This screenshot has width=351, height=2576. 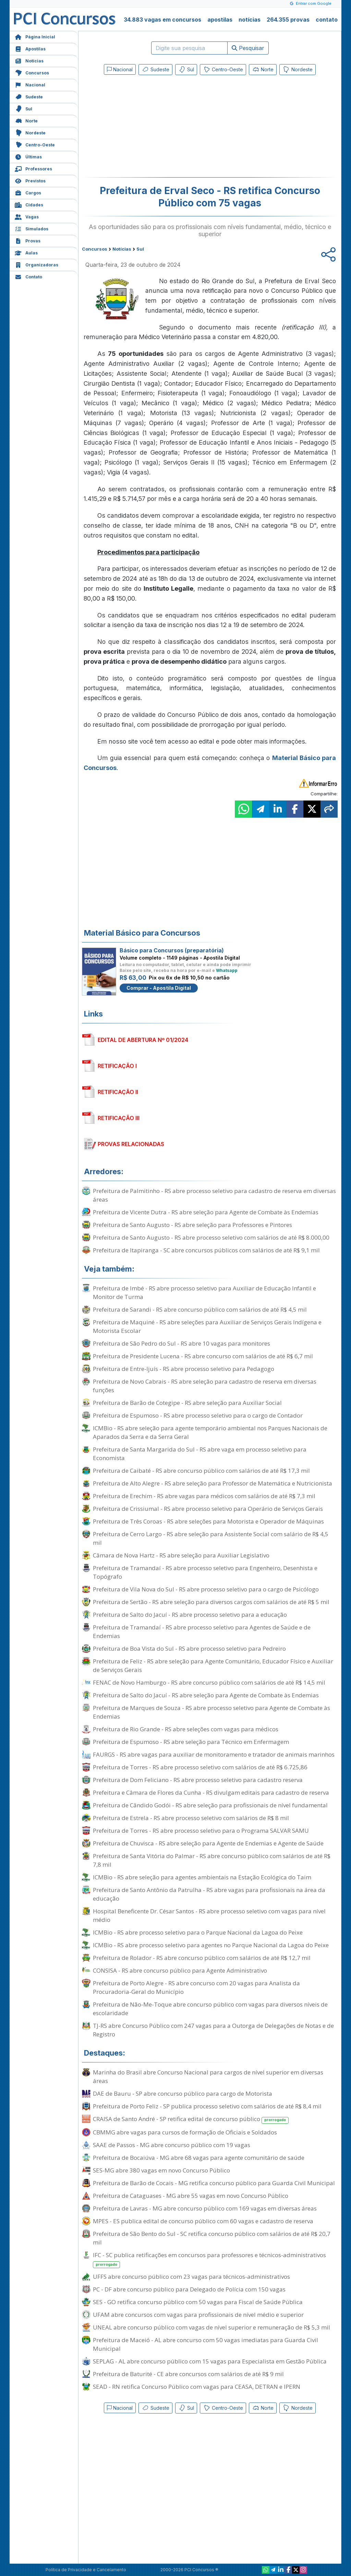 I want to click on SAAE de Passos - MG abre concurso público com 19 vagas, so click(x=171, y=2145).